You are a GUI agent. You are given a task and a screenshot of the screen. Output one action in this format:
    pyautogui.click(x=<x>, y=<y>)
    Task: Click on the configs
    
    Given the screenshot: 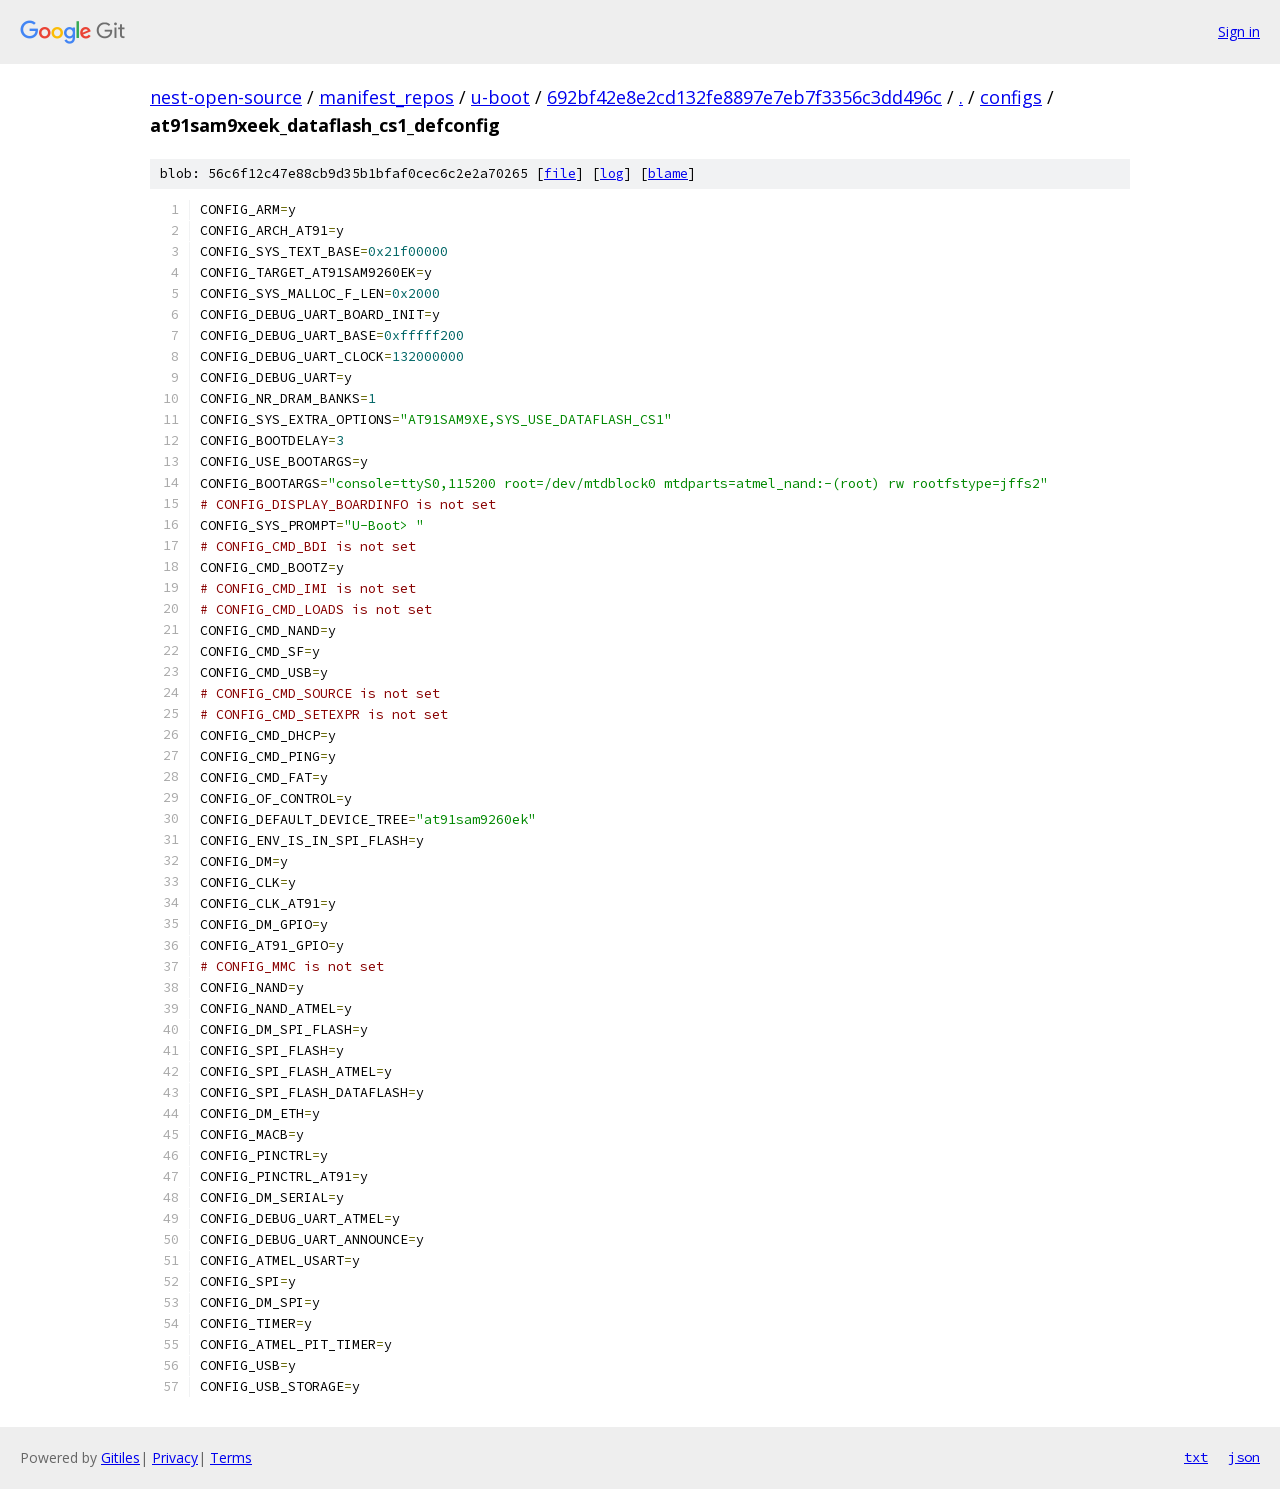 What is the action you would take?
    pyautogui.click(x=1011, y=97)
    